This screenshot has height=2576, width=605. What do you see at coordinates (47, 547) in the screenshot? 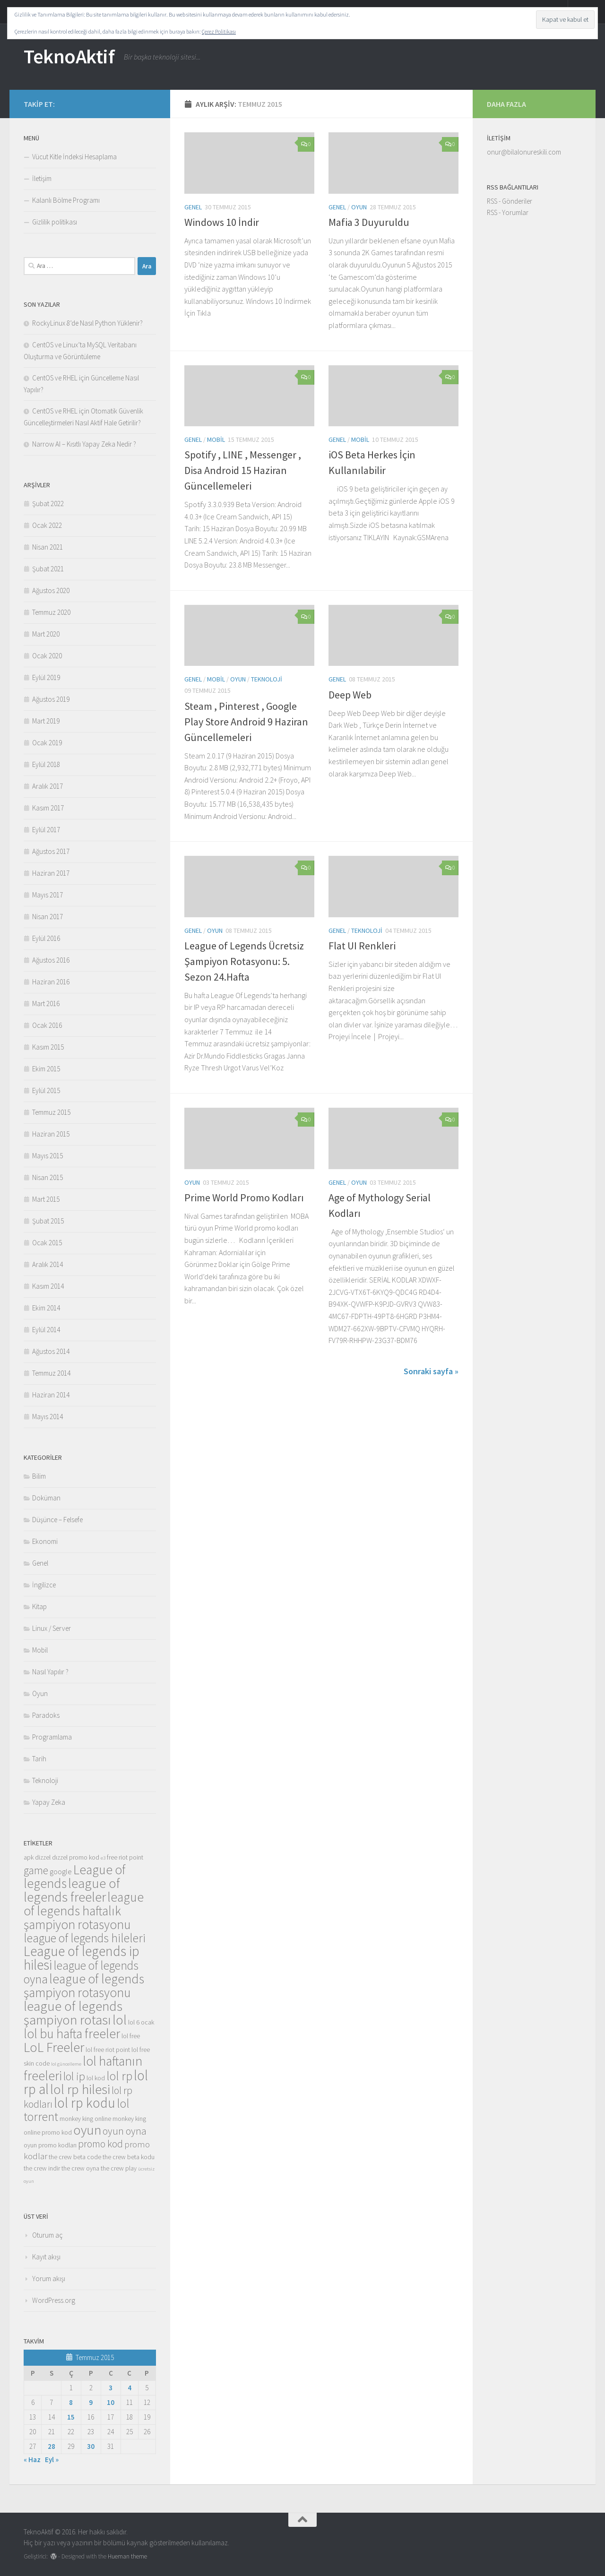
I see `Nisan 2021` at bounding box center [47, 547].